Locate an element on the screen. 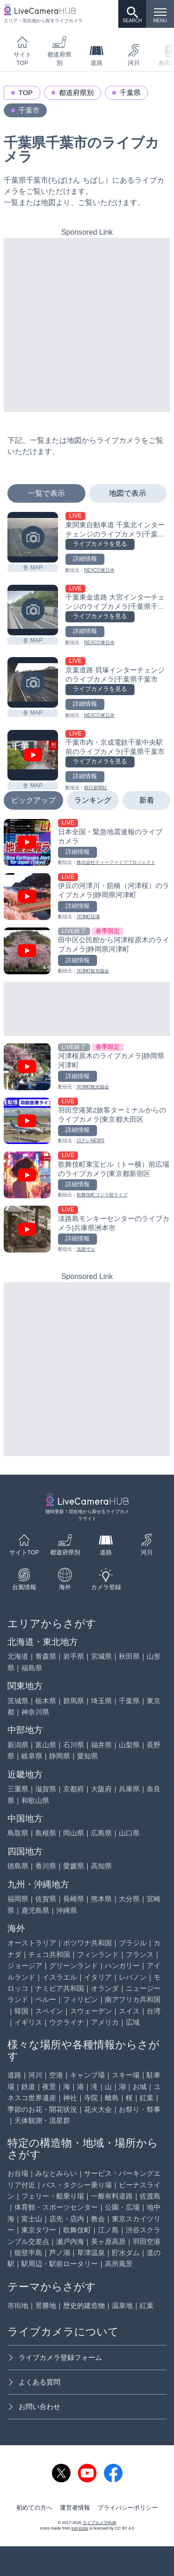 This screenshot has width=174, height=2576. 三重県 is located at coordinates (17, 1789).